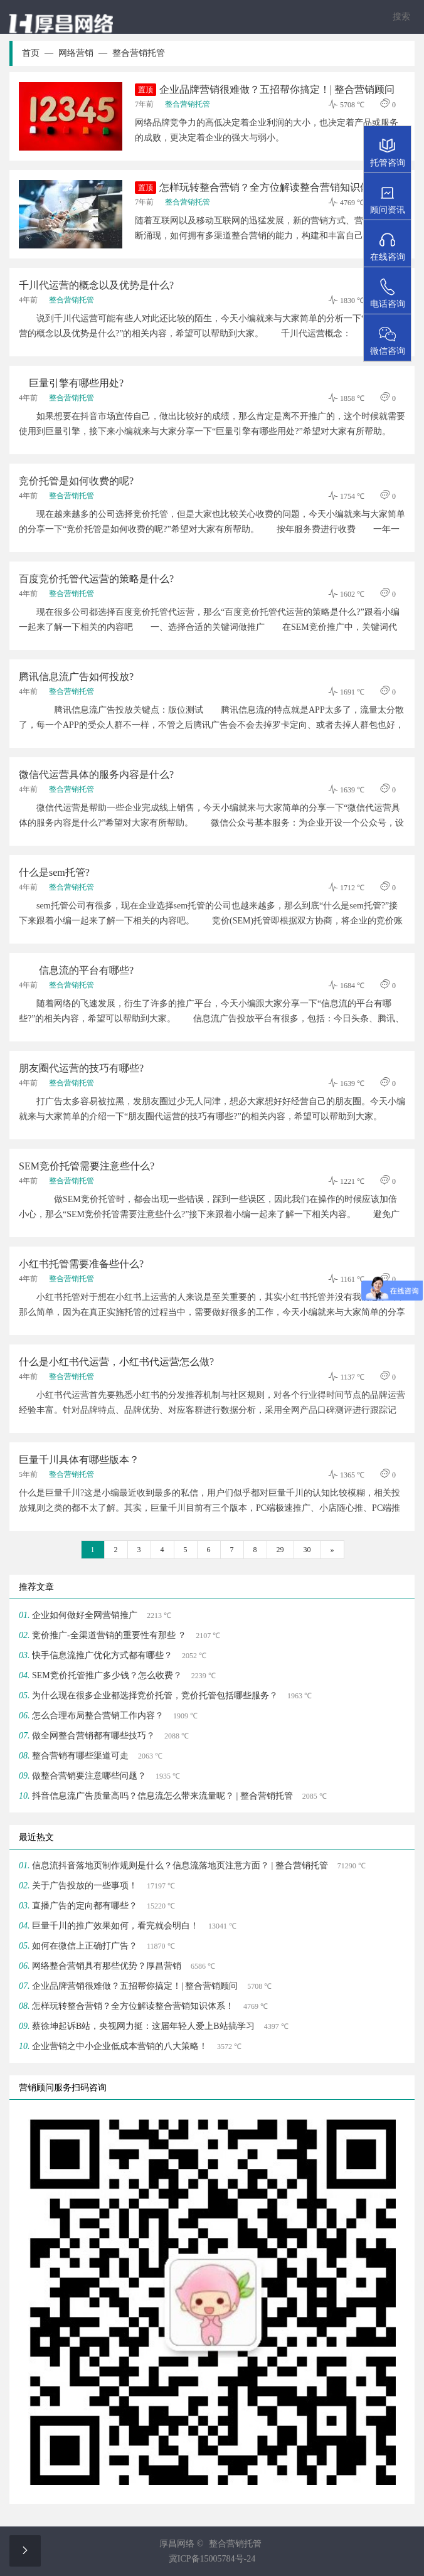 This screenshot has height=2576, width=424. What do you see at coordinates (155, 1695) in the screenshot?
I see `为什么现在很多企业都选择竞价托管，竞价托管包括哪些服务？` at bounding box center [155, 1695].